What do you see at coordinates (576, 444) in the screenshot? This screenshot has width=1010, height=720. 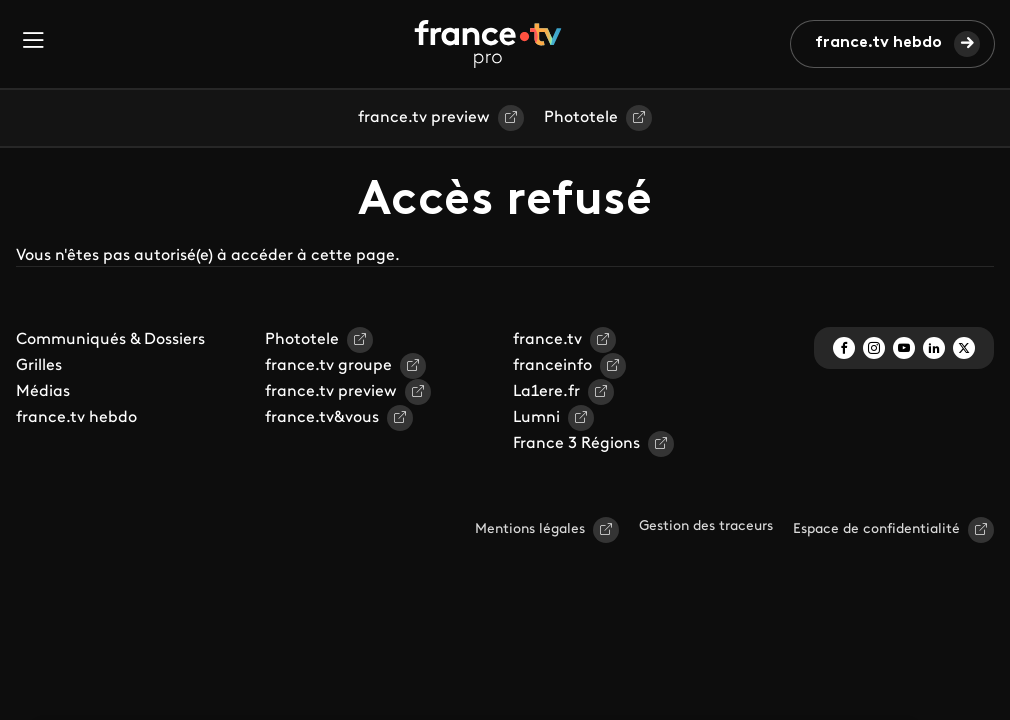 I see `France 3 Régions` at bounding box center [576, 444].